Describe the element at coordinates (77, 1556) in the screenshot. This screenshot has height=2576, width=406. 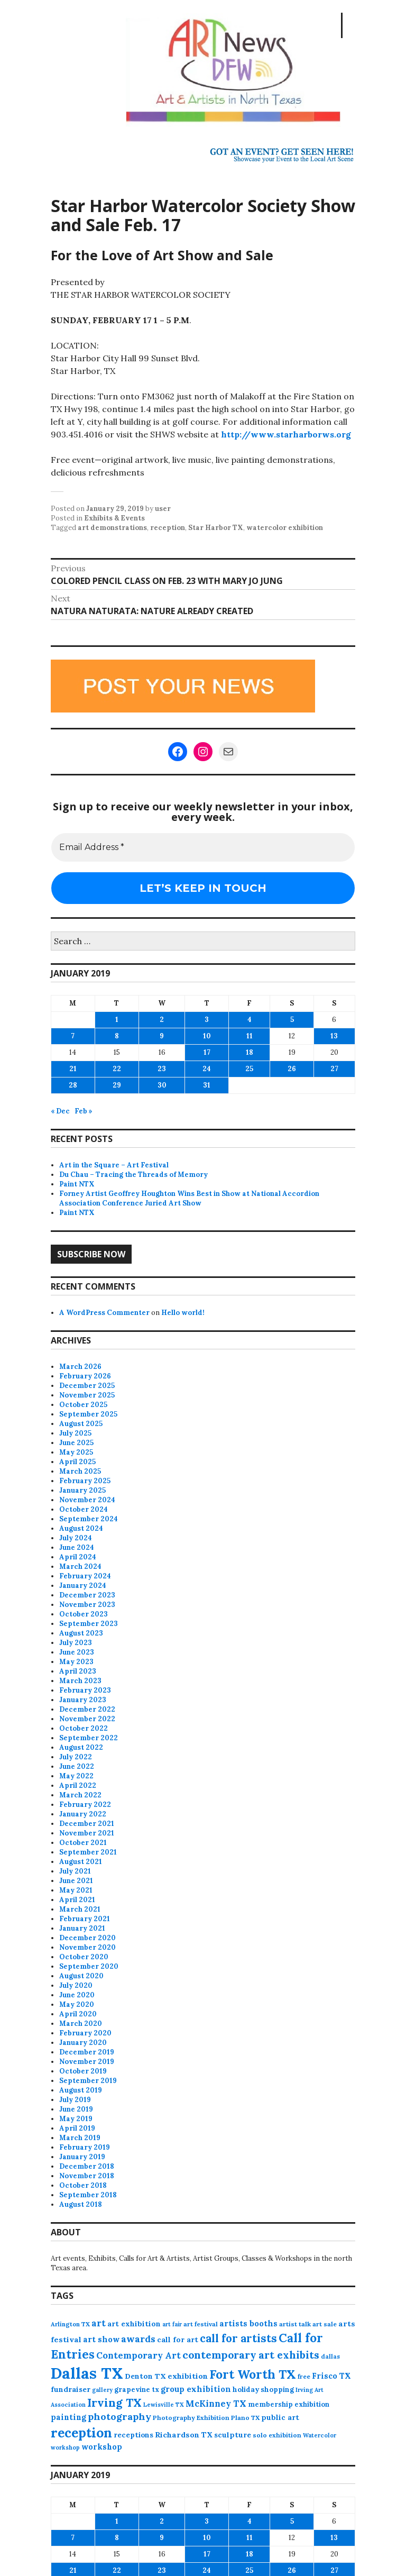
I see `April 2024` at that location.